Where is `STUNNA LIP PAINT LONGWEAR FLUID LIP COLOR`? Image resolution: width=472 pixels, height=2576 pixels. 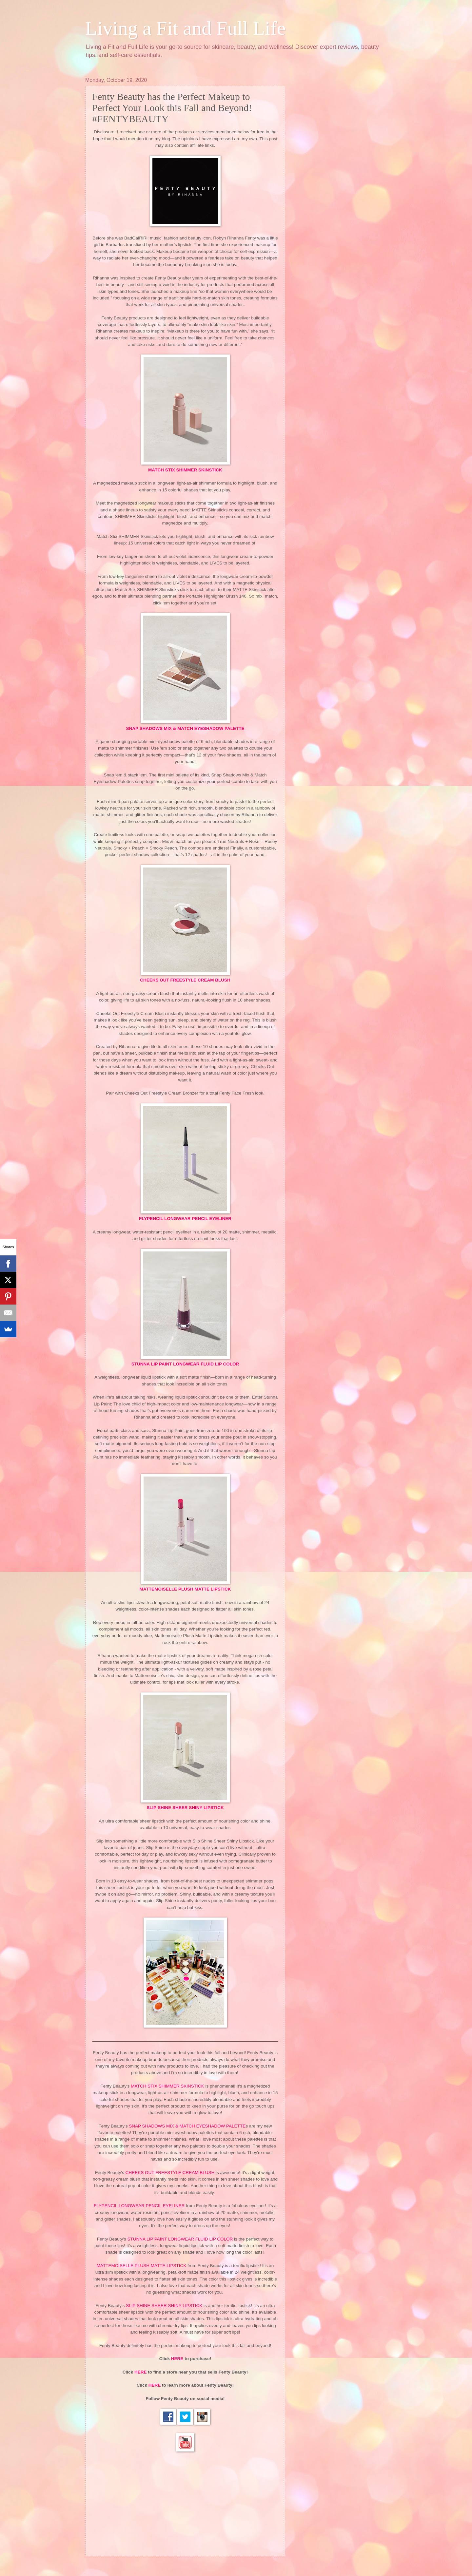 STUNNA LIP PAINT LONGWEAR FLUID LIP COLOR is located at coordinates (185, 1364).